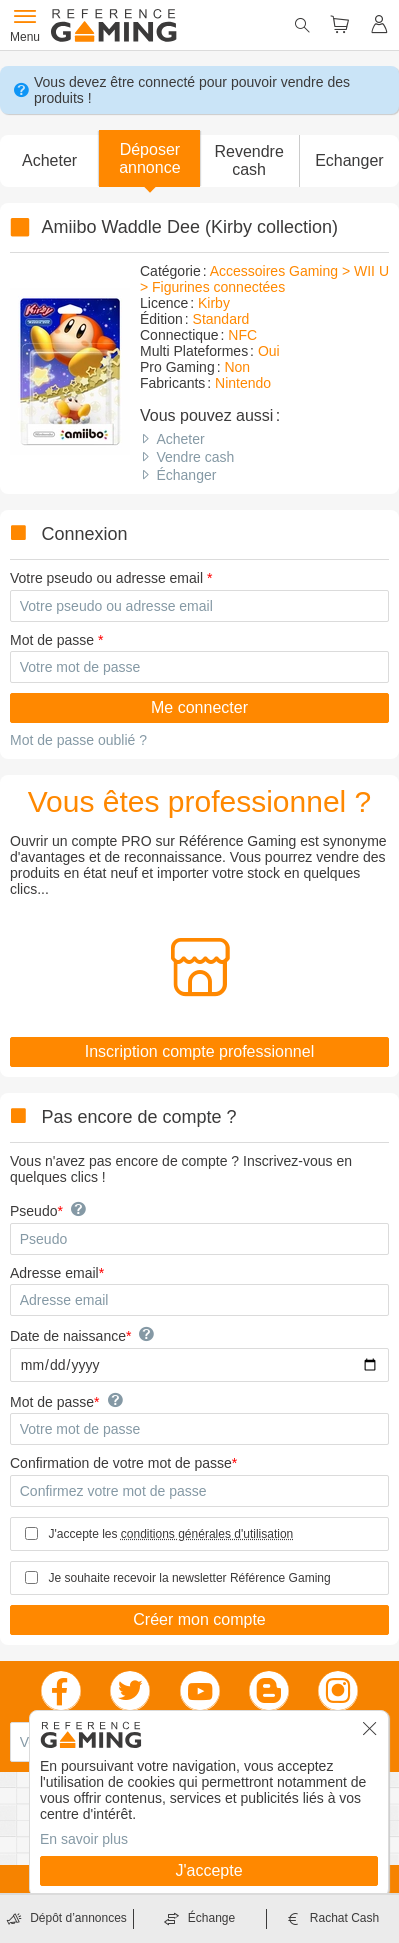 This screenshot has height=1943, width=399. I want to click on Acheter, so click(180, 439).